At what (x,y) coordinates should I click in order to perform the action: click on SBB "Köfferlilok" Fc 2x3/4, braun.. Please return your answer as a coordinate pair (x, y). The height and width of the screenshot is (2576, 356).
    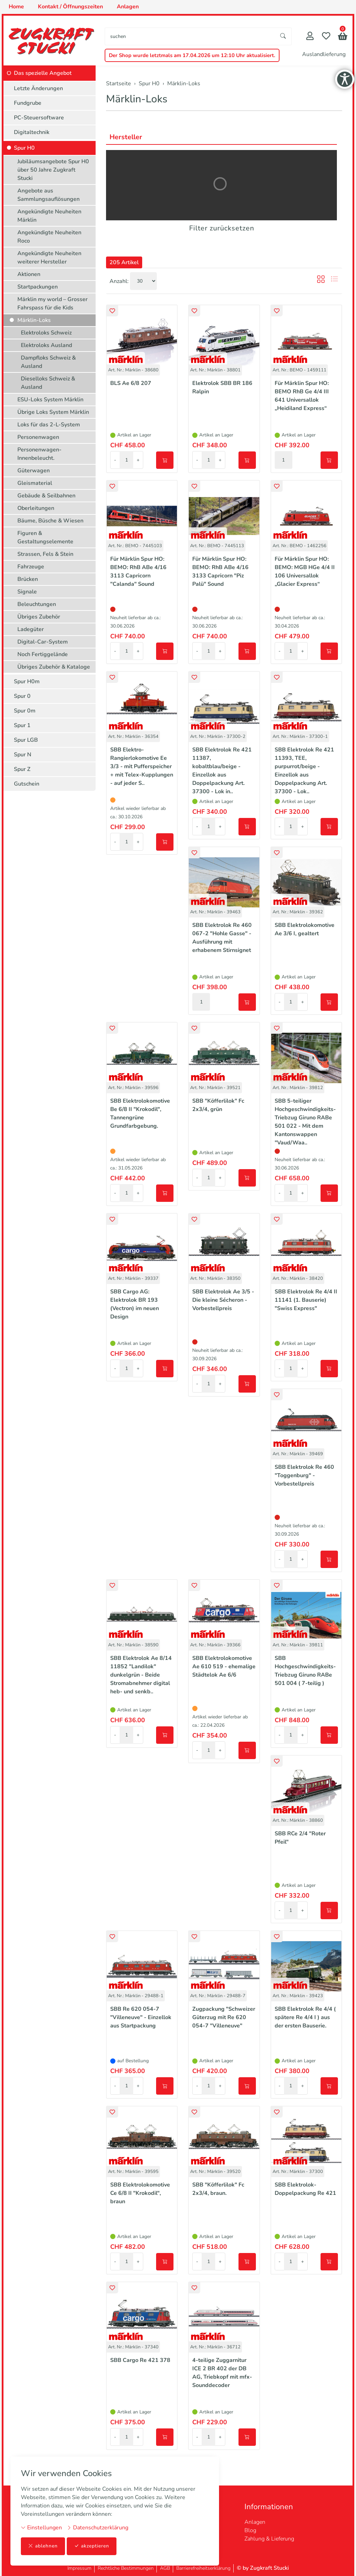
    Looking at the image, I should click on (218, 2189).